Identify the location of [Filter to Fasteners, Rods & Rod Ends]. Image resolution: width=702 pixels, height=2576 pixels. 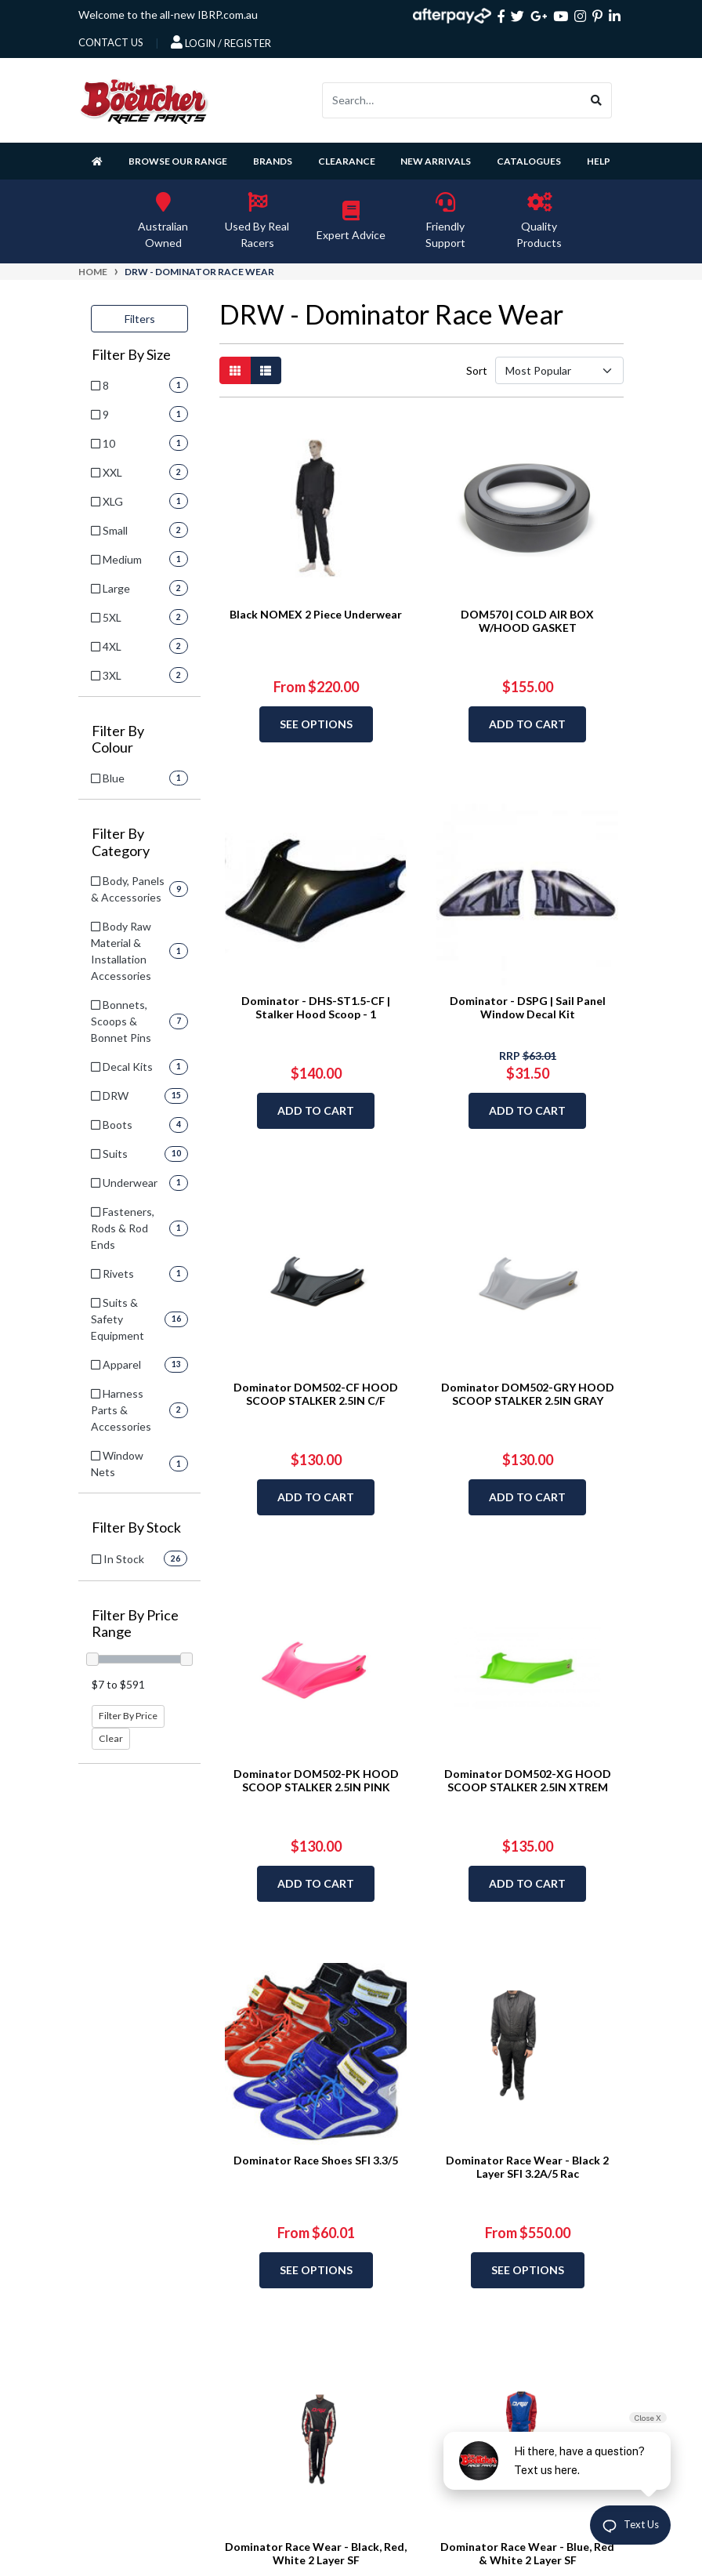
(139, 1228).